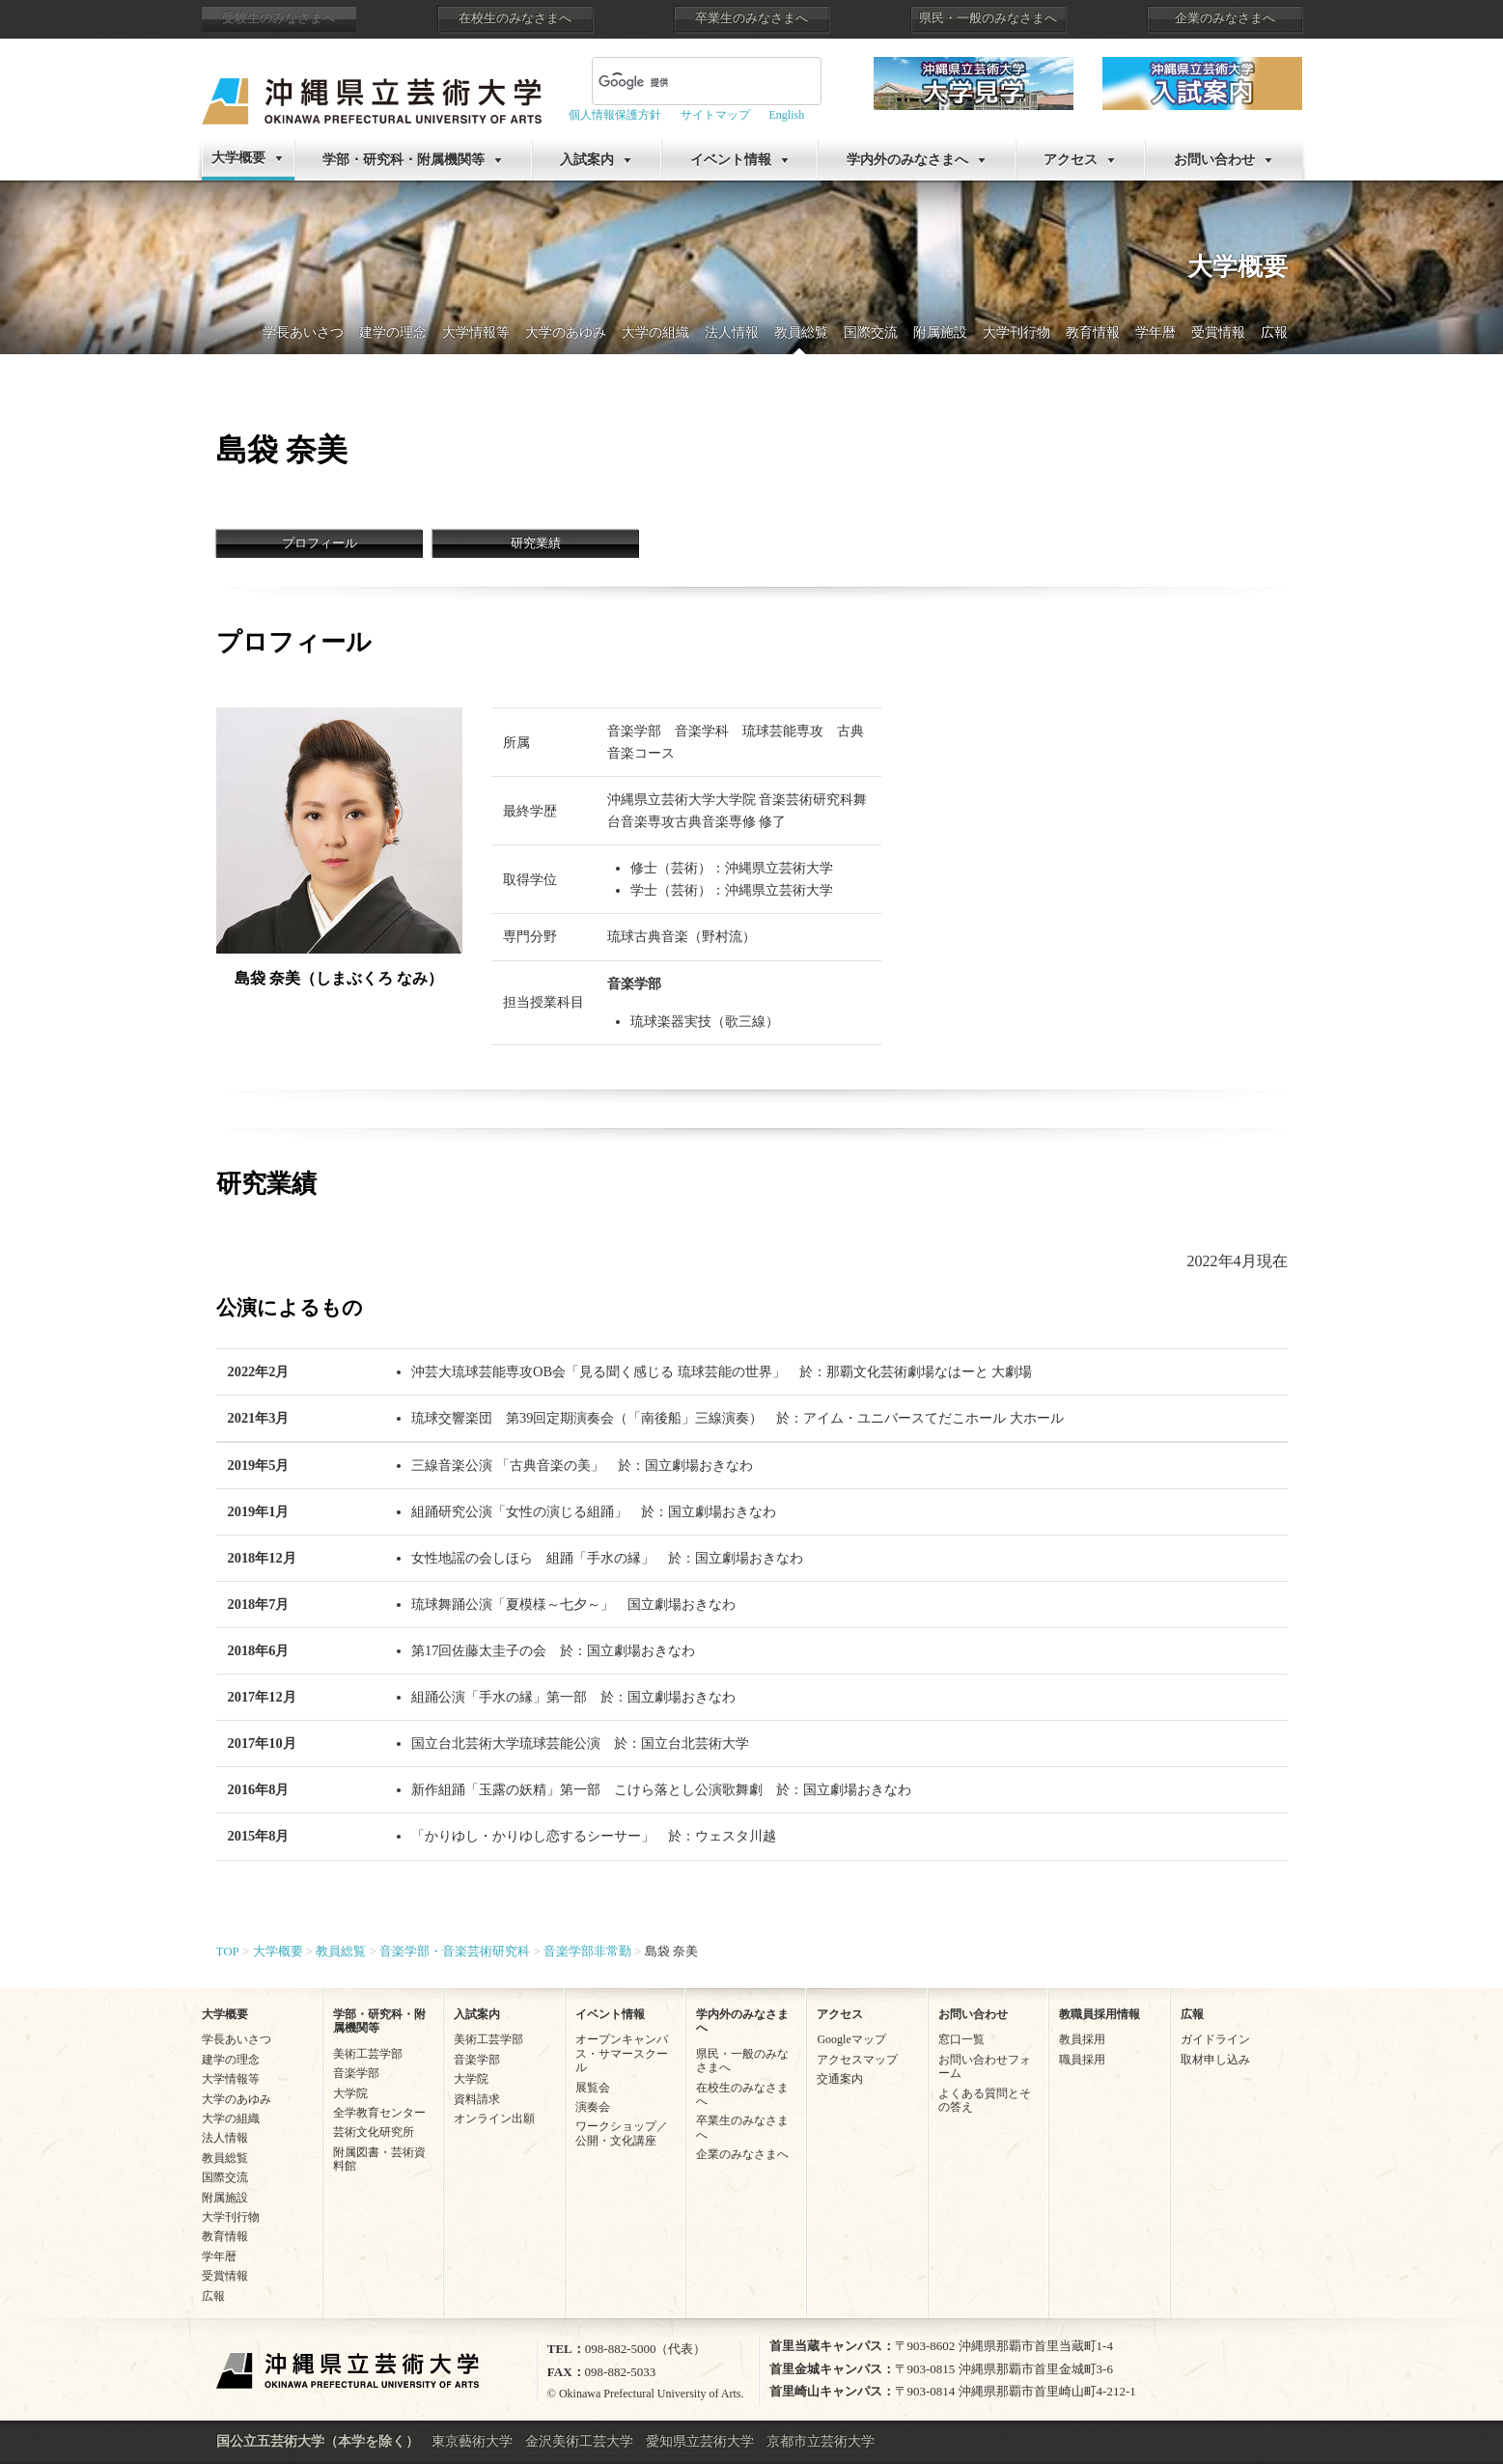  What do you see at coordinates (621, 2132) in the screenshot?
I see `ワークショップ／公開・文化講座` at bounding box center [621, 2132].